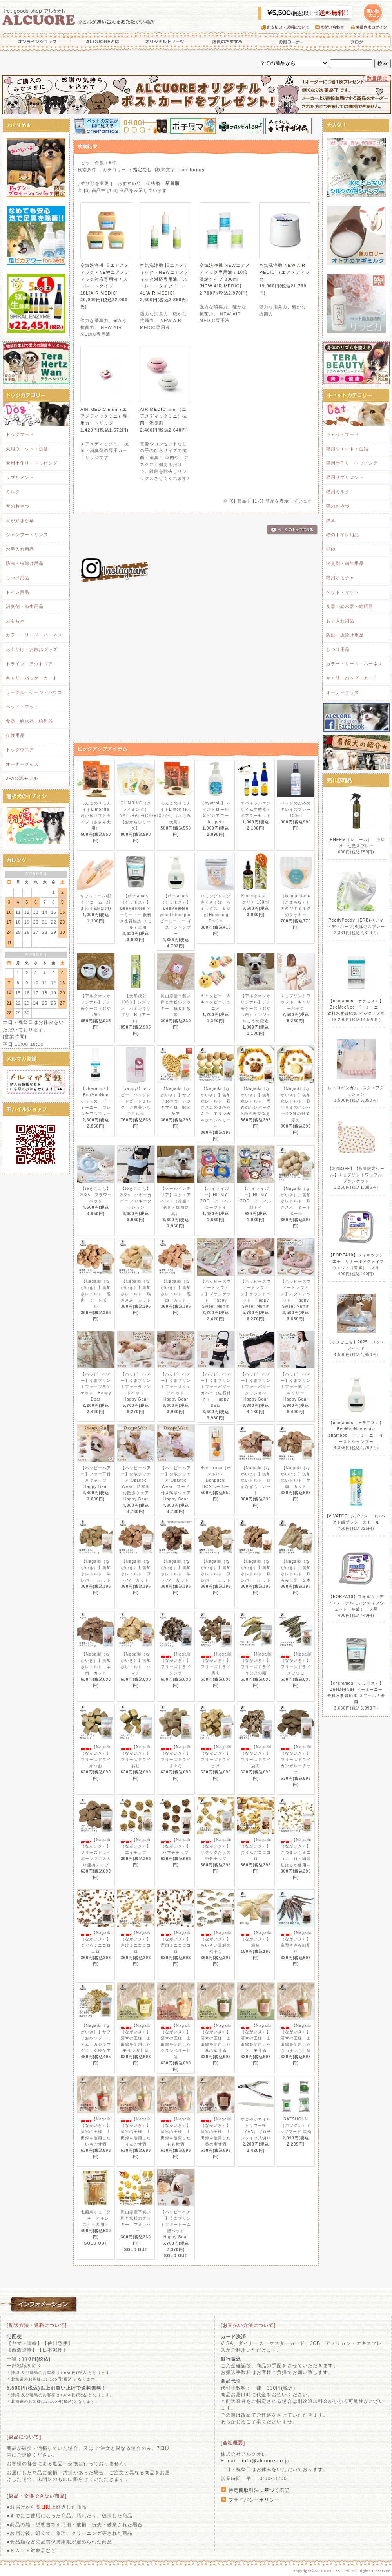 Image resolution: width=392 pixels, height=2576 pixels. I want to click on JFA公認モデル, so click(22, 778).